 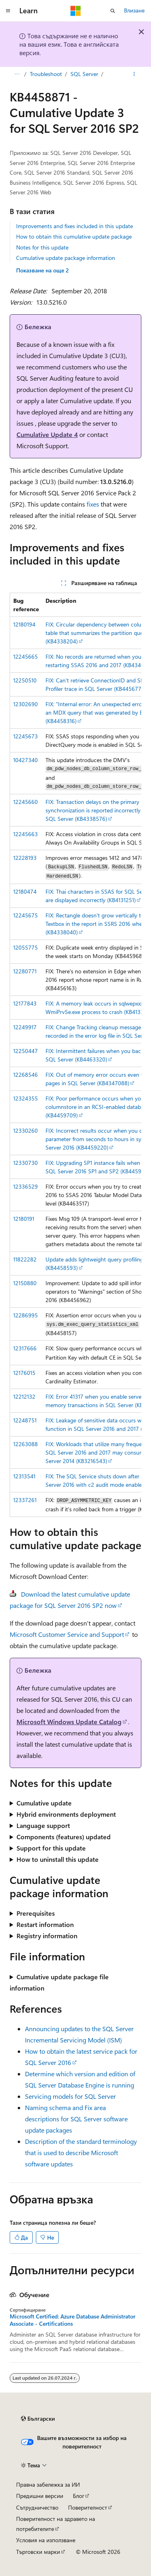 I want to click on 12337261, so click(x=25, y=1500).